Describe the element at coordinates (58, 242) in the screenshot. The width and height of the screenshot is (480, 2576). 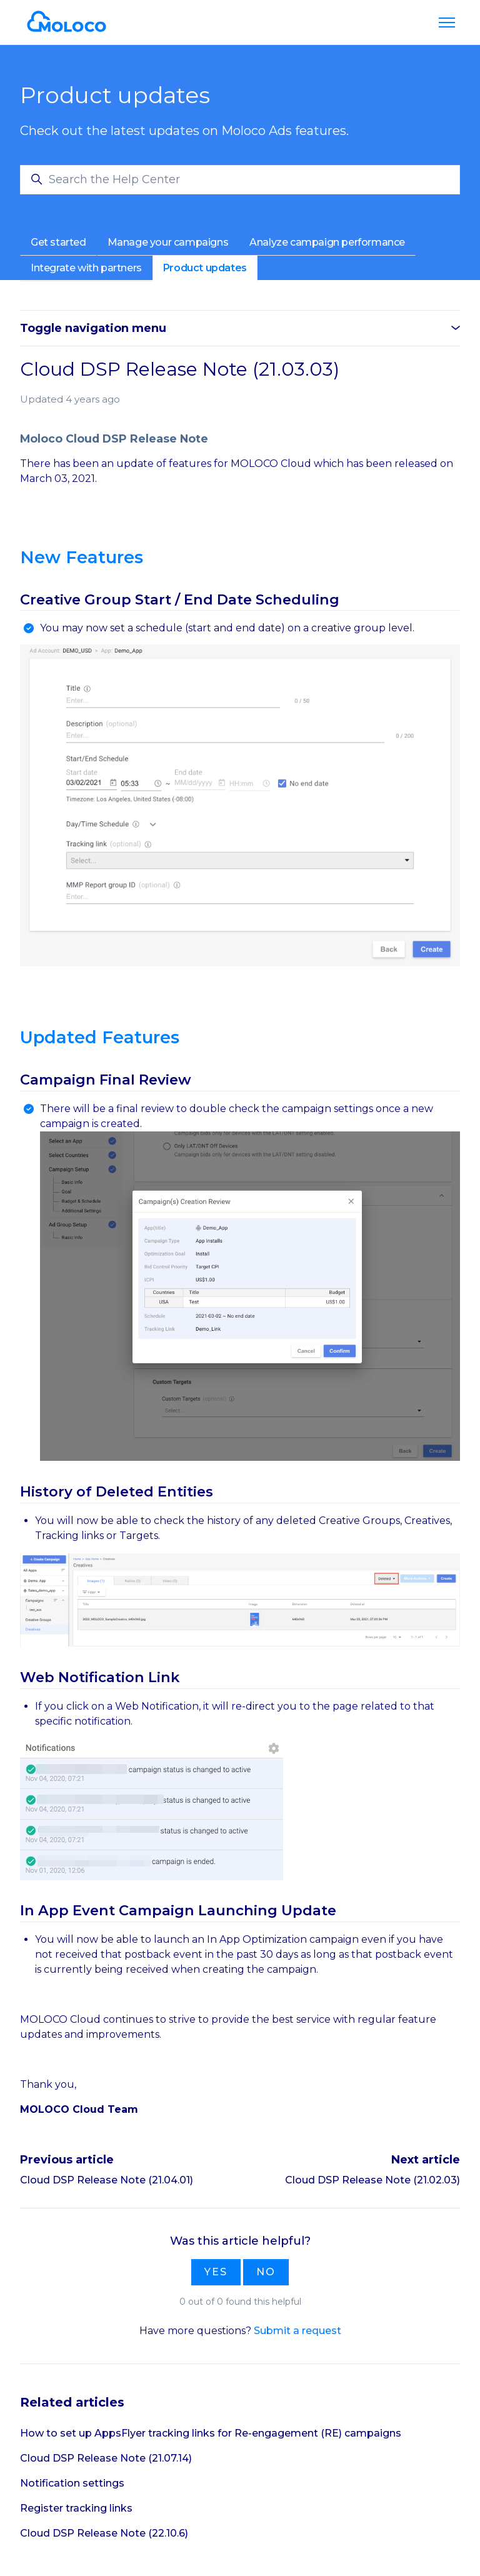
I see `Get started` at that location.